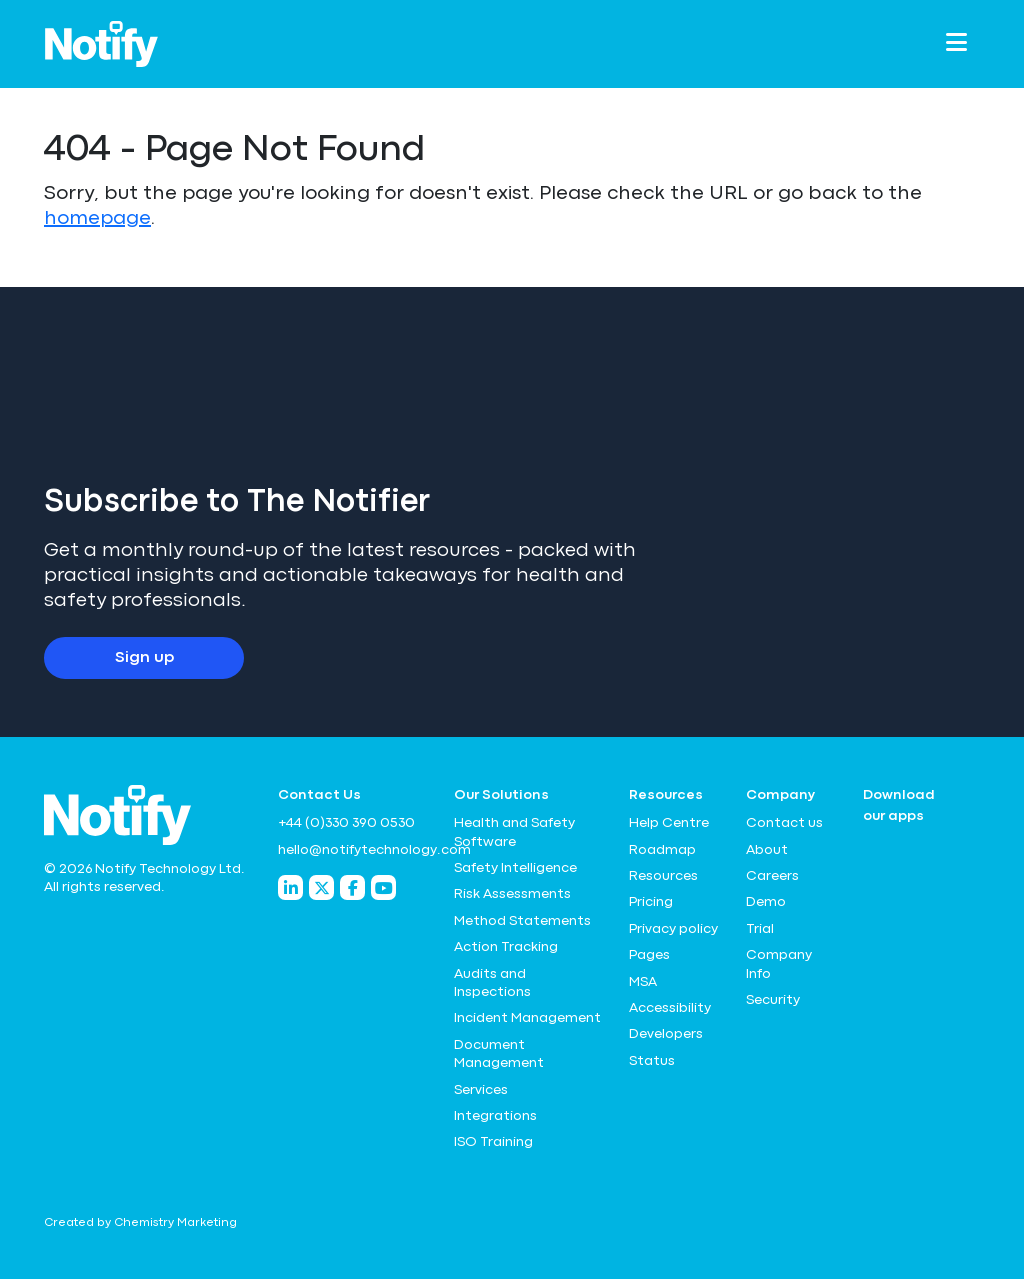  I want to click on hello@notifytechnology.com, so click(354, 850).